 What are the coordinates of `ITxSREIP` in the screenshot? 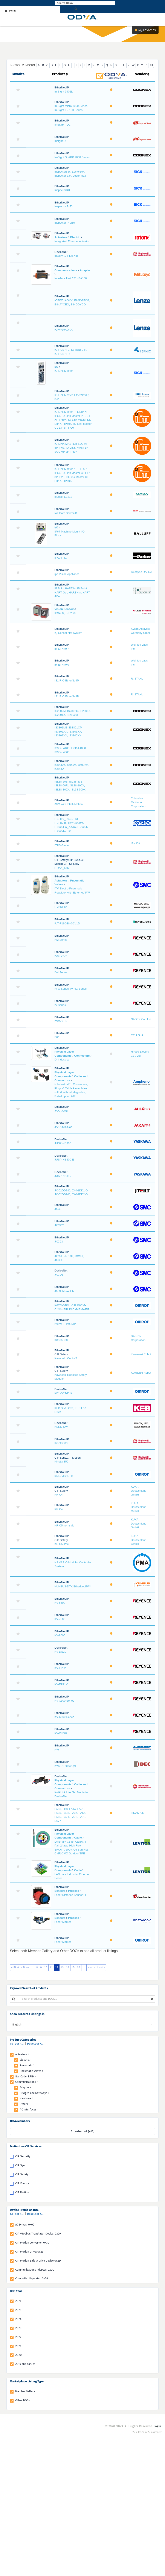 It's located at (61, 907).